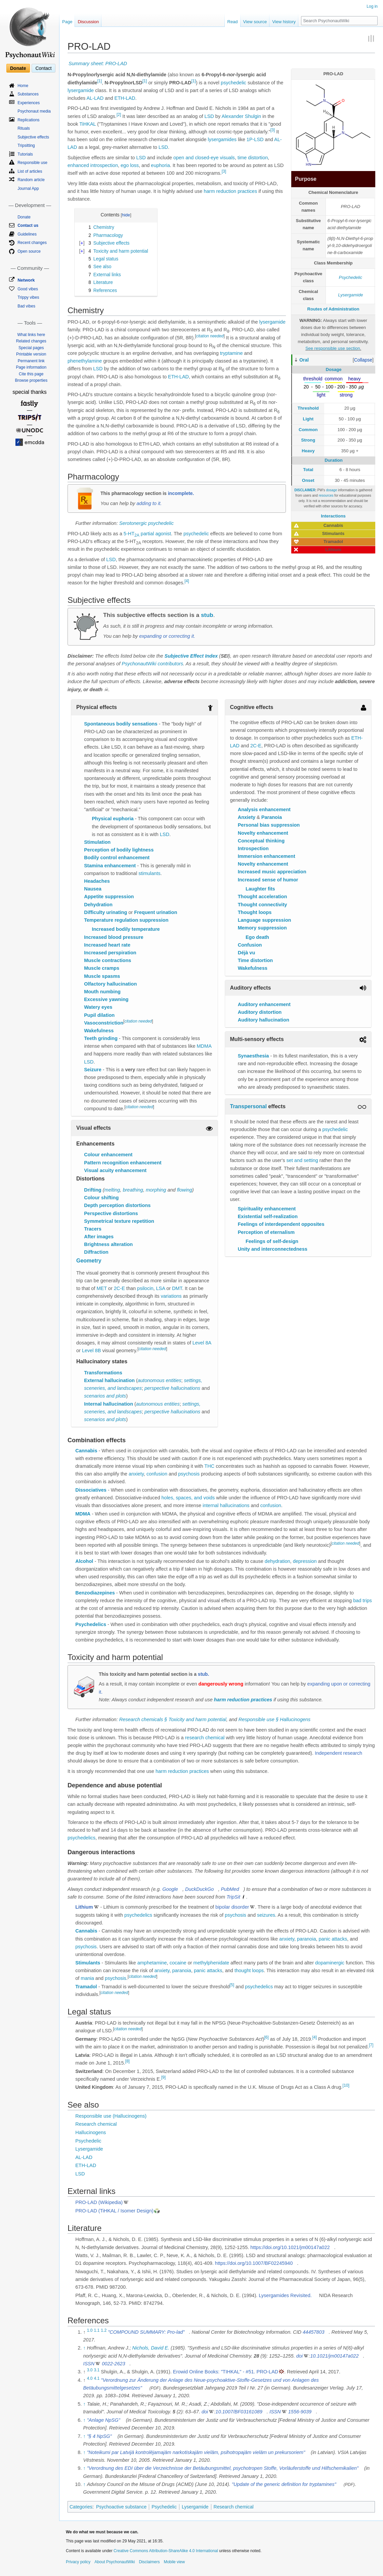 The height and width of the screenshot is (2576, 383). I want to click on Auditory enhancement, so click(264, 1004).